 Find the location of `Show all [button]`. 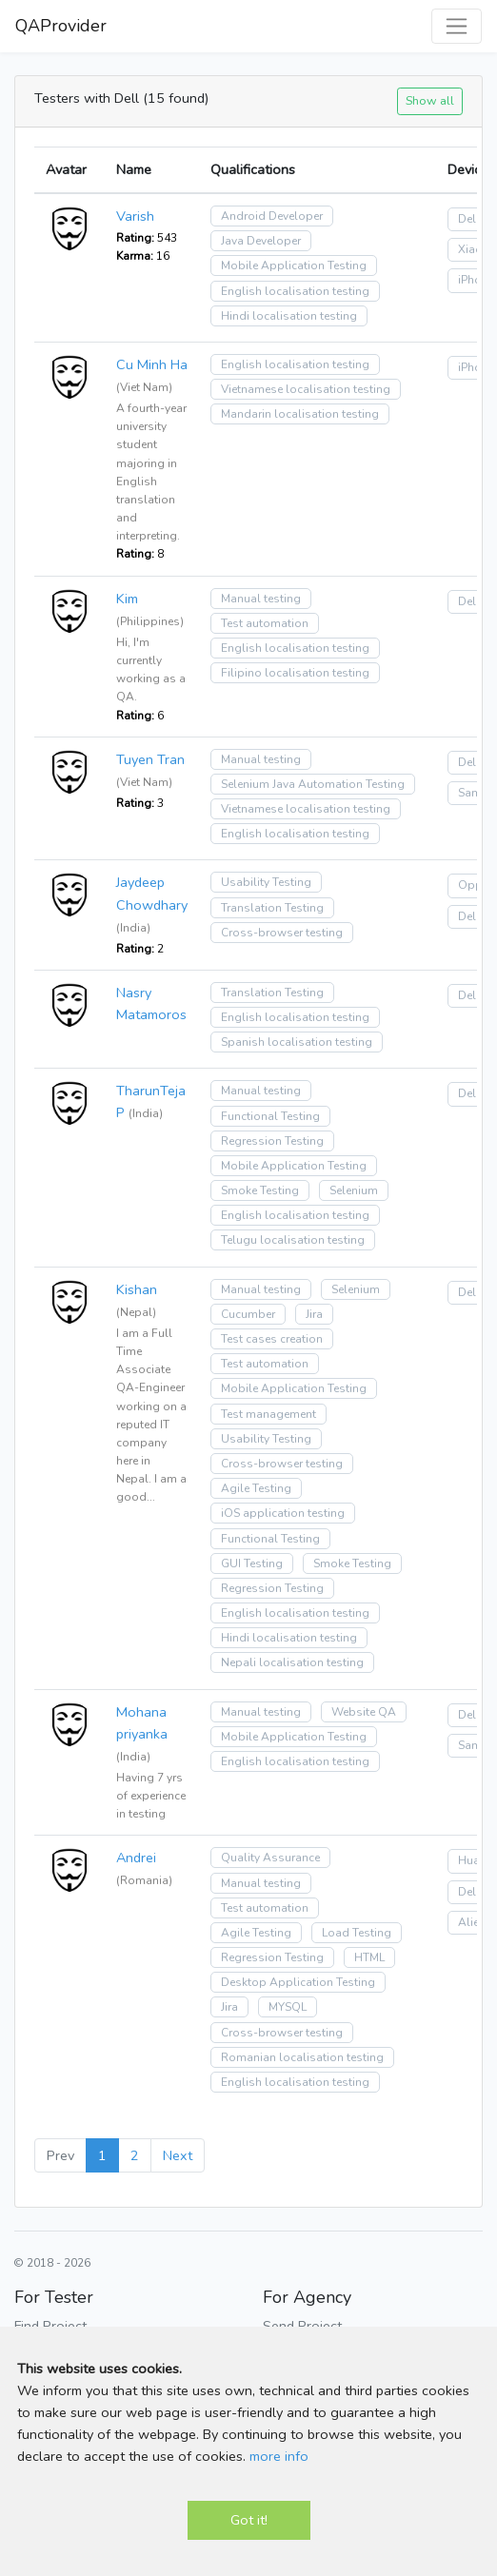

Show all [button] is located at coordinates (430, 100).